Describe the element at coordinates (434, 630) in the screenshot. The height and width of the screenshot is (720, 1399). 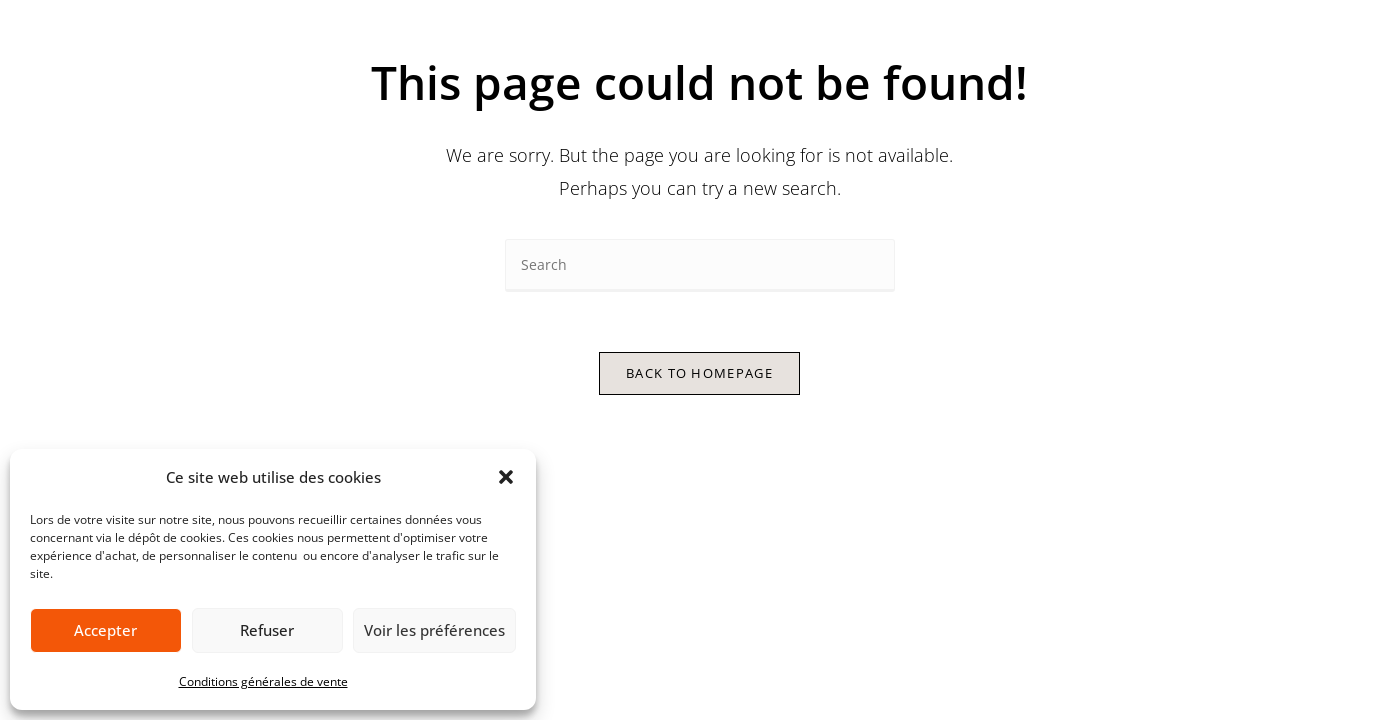
I see `Voir les préférences` at that location.